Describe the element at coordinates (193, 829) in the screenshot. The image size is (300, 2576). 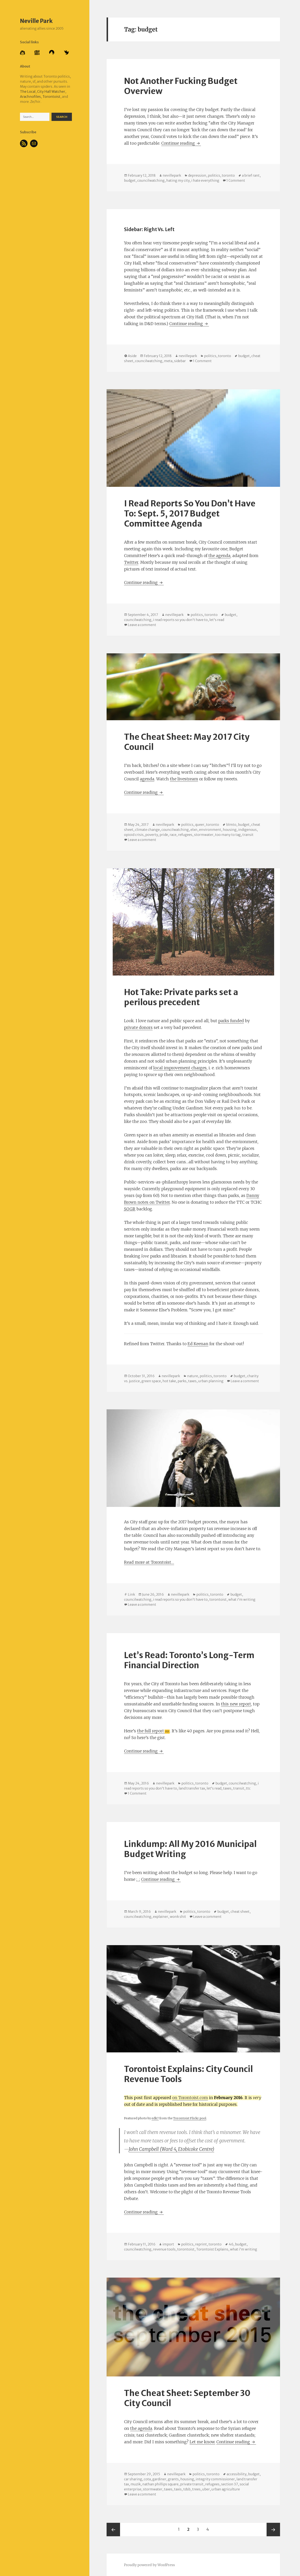
I see `elxn` at that location.